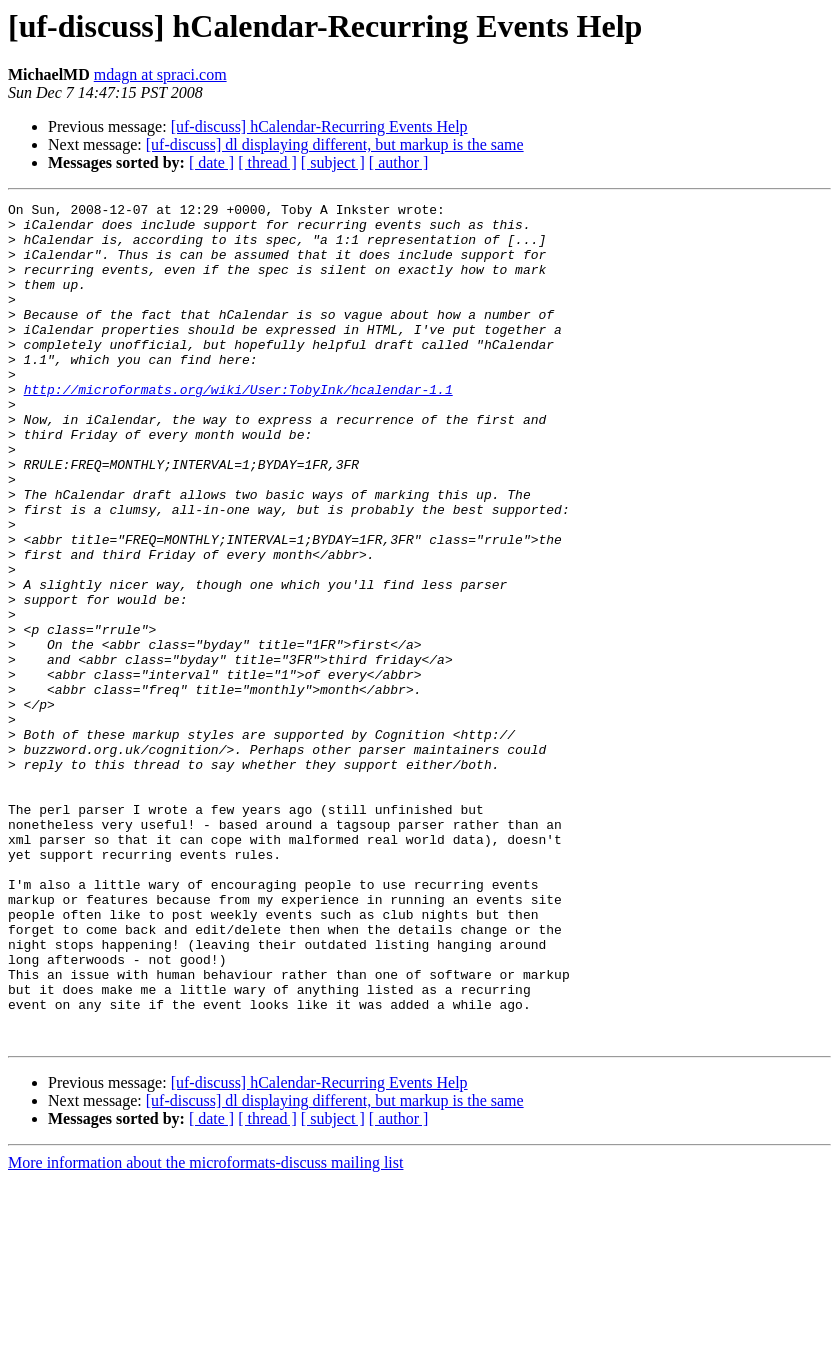  What do you see at coordinates (205, 1330) in the screenshot?
I see `More information about the microformats-discuss mailing list` at bounding box center [205, 1330].